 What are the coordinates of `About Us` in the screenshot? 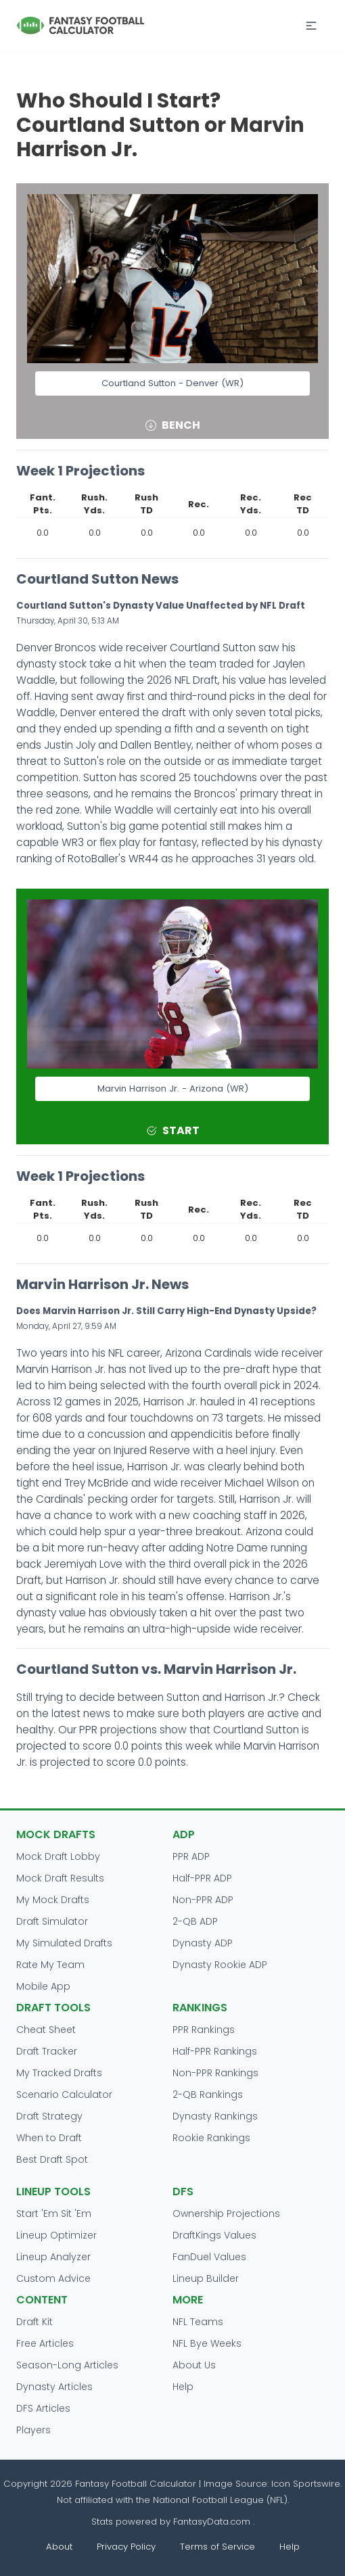 It's located at (194, 2365).